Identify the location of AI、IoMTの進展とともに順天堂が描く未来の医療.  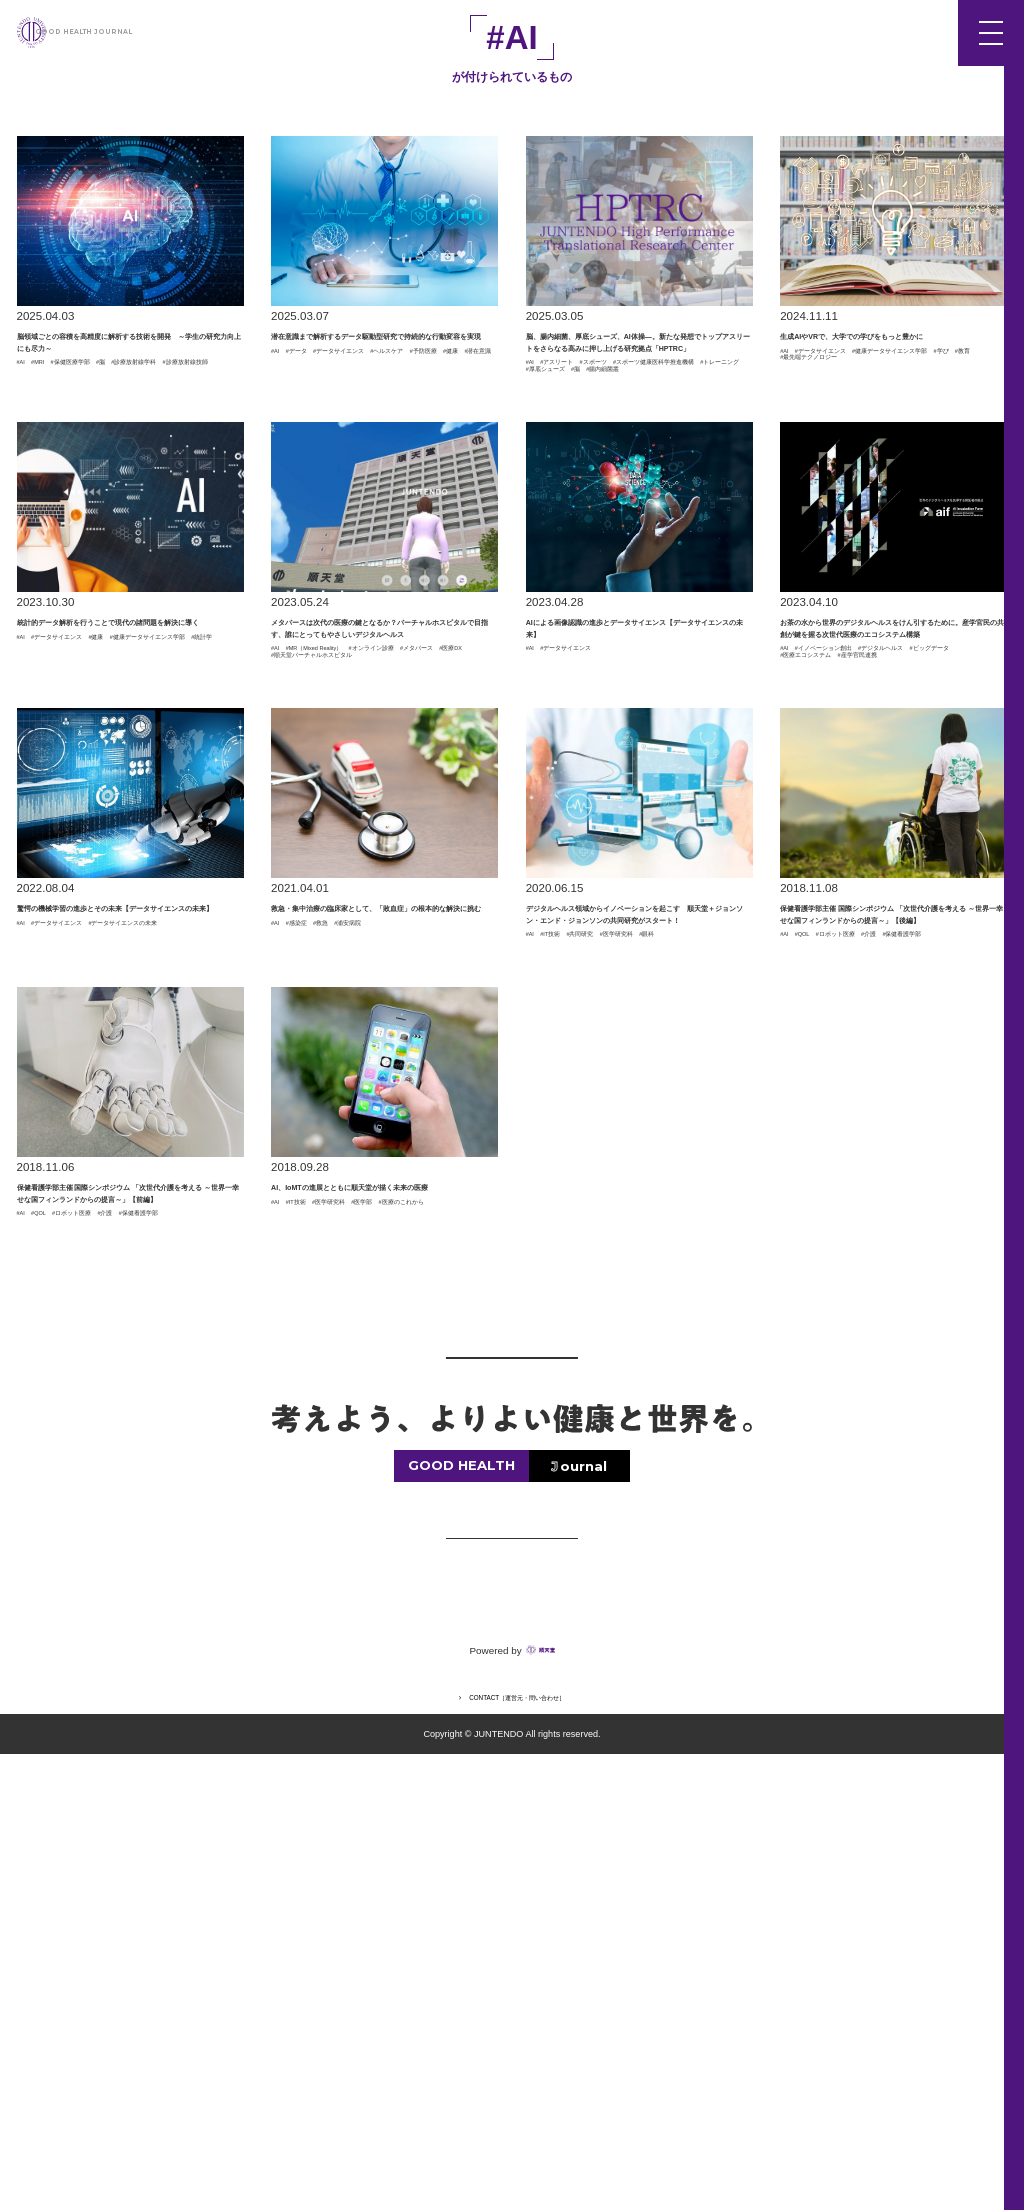
(378, 1564).